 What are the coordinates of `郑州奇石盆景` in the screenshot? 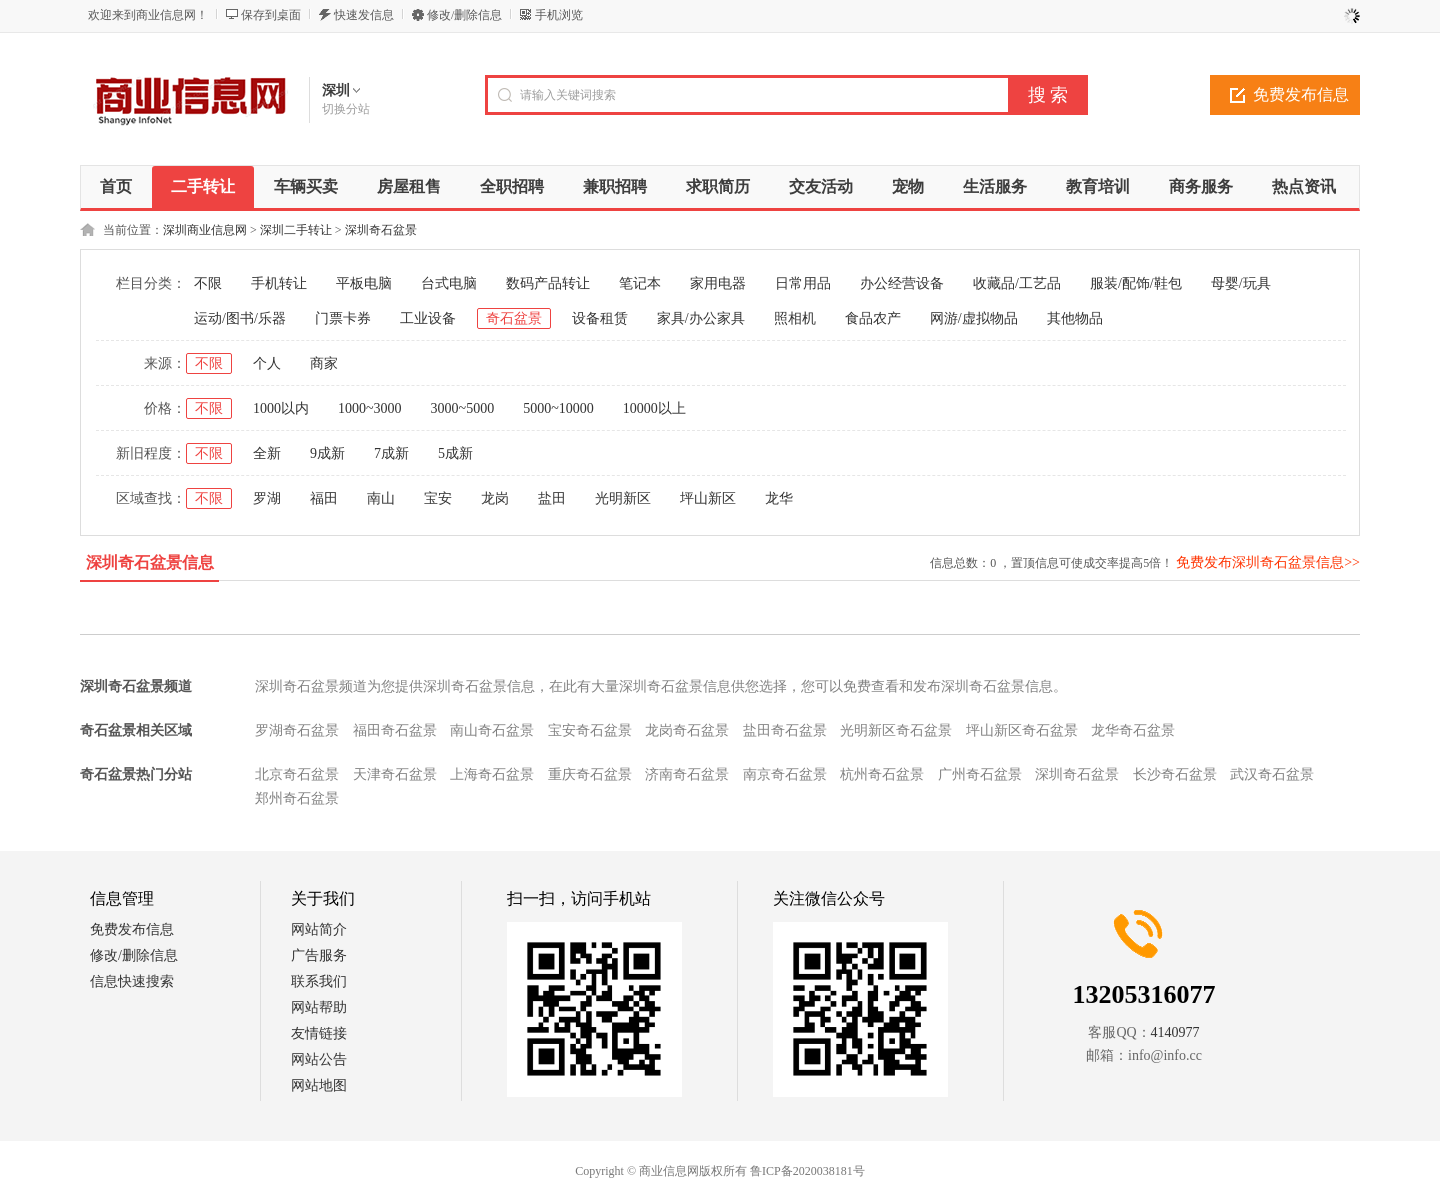 It's located at (297, 798).